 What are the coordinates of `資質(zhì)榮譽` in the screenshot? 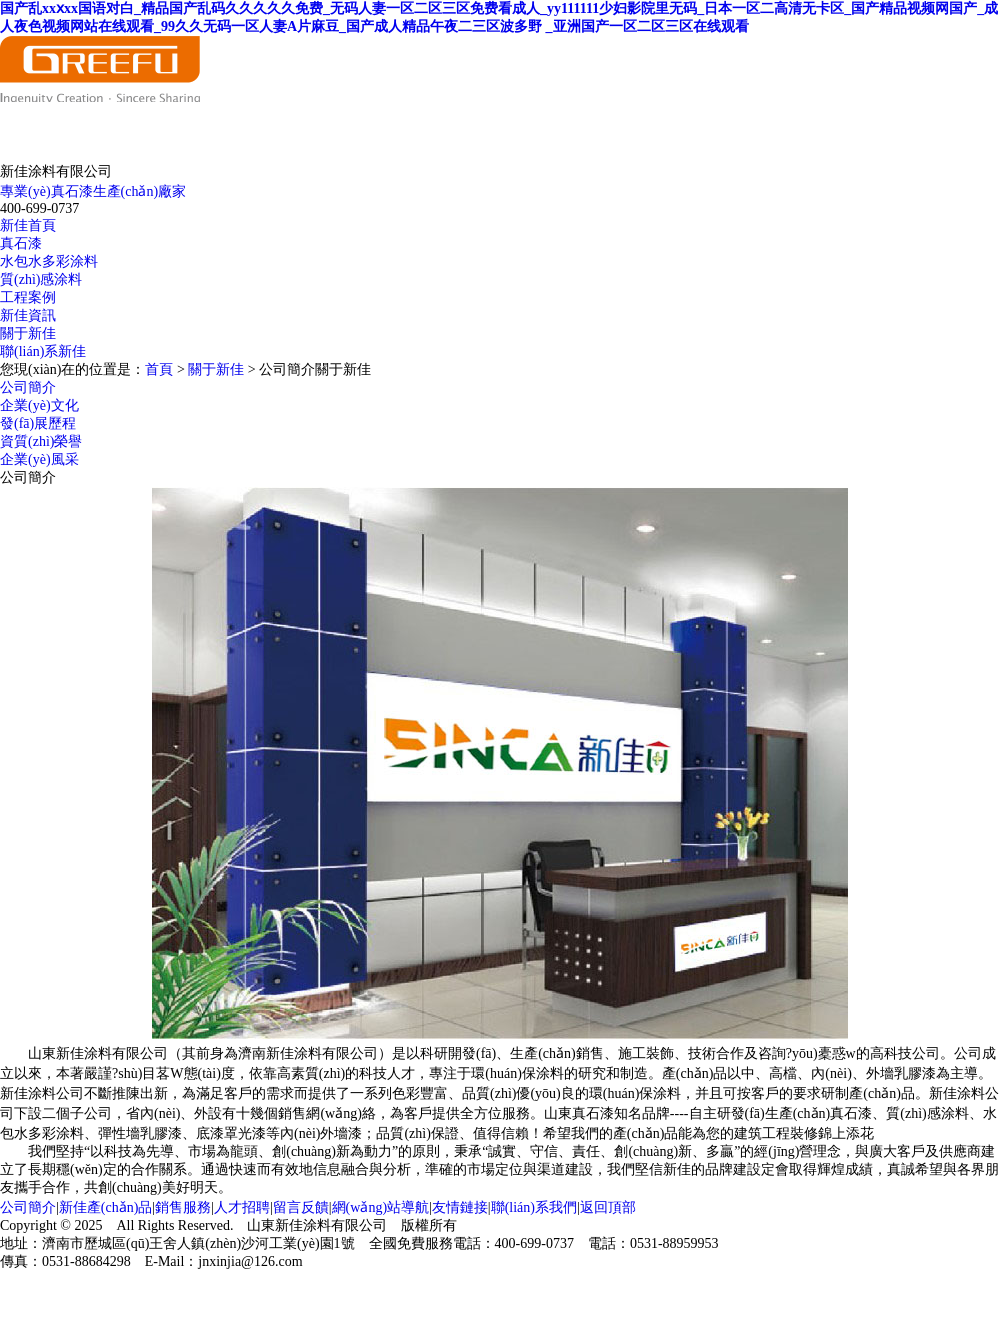 It's located at (41, 441).